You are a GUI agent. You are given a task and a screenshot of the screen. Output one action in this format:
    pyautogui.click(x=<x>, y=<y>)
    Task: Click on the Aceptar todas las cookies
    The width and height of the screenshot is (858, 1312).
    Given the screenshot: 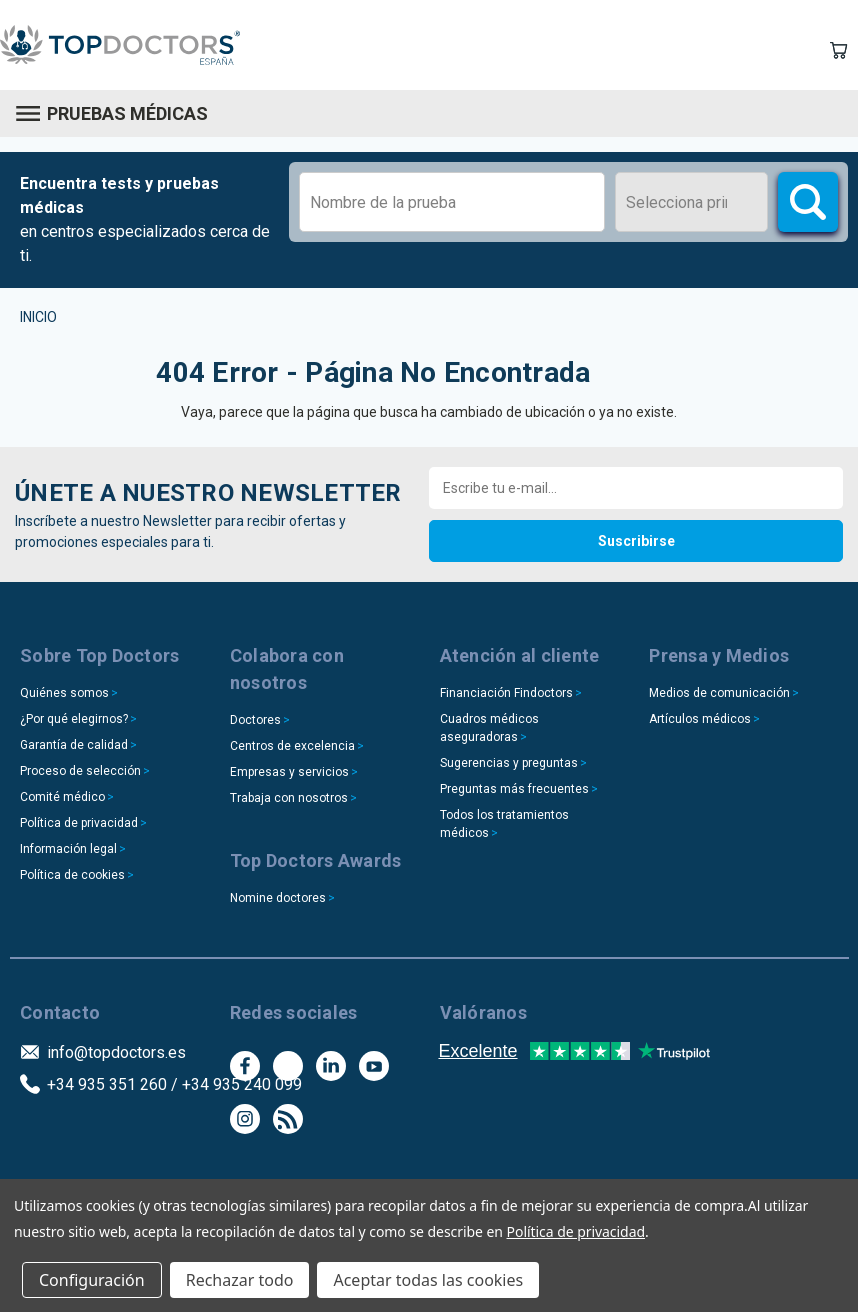 What is the action you would take?
    pyautogui.click(x=428, y=1280)
    